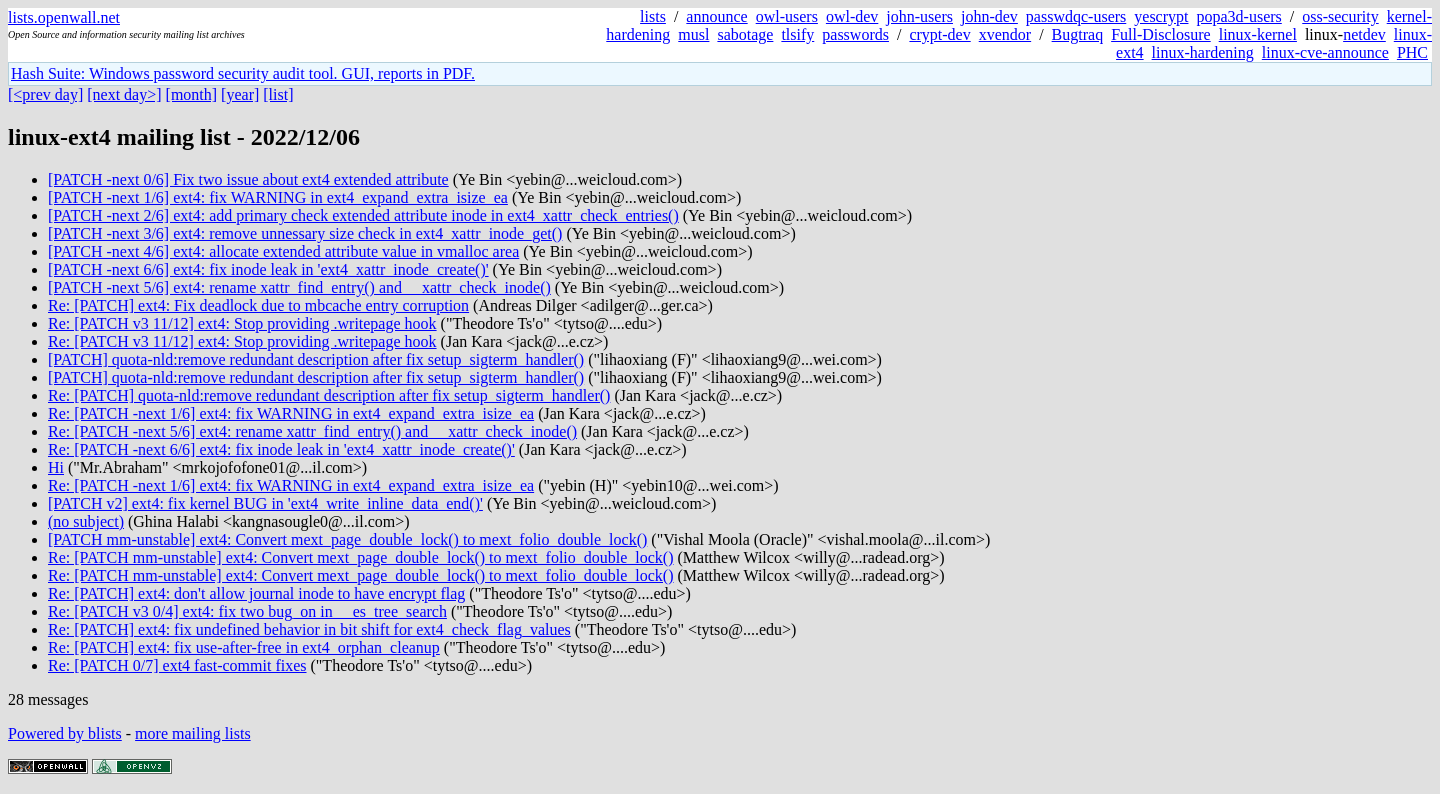 The height and width of the screenshot is (794, 1440). Describe the element at coordinates (243, 73) in the screenshot. I see `Hash Suite: Windows password security audit tool. GUI, reports in PDF.` at that location.